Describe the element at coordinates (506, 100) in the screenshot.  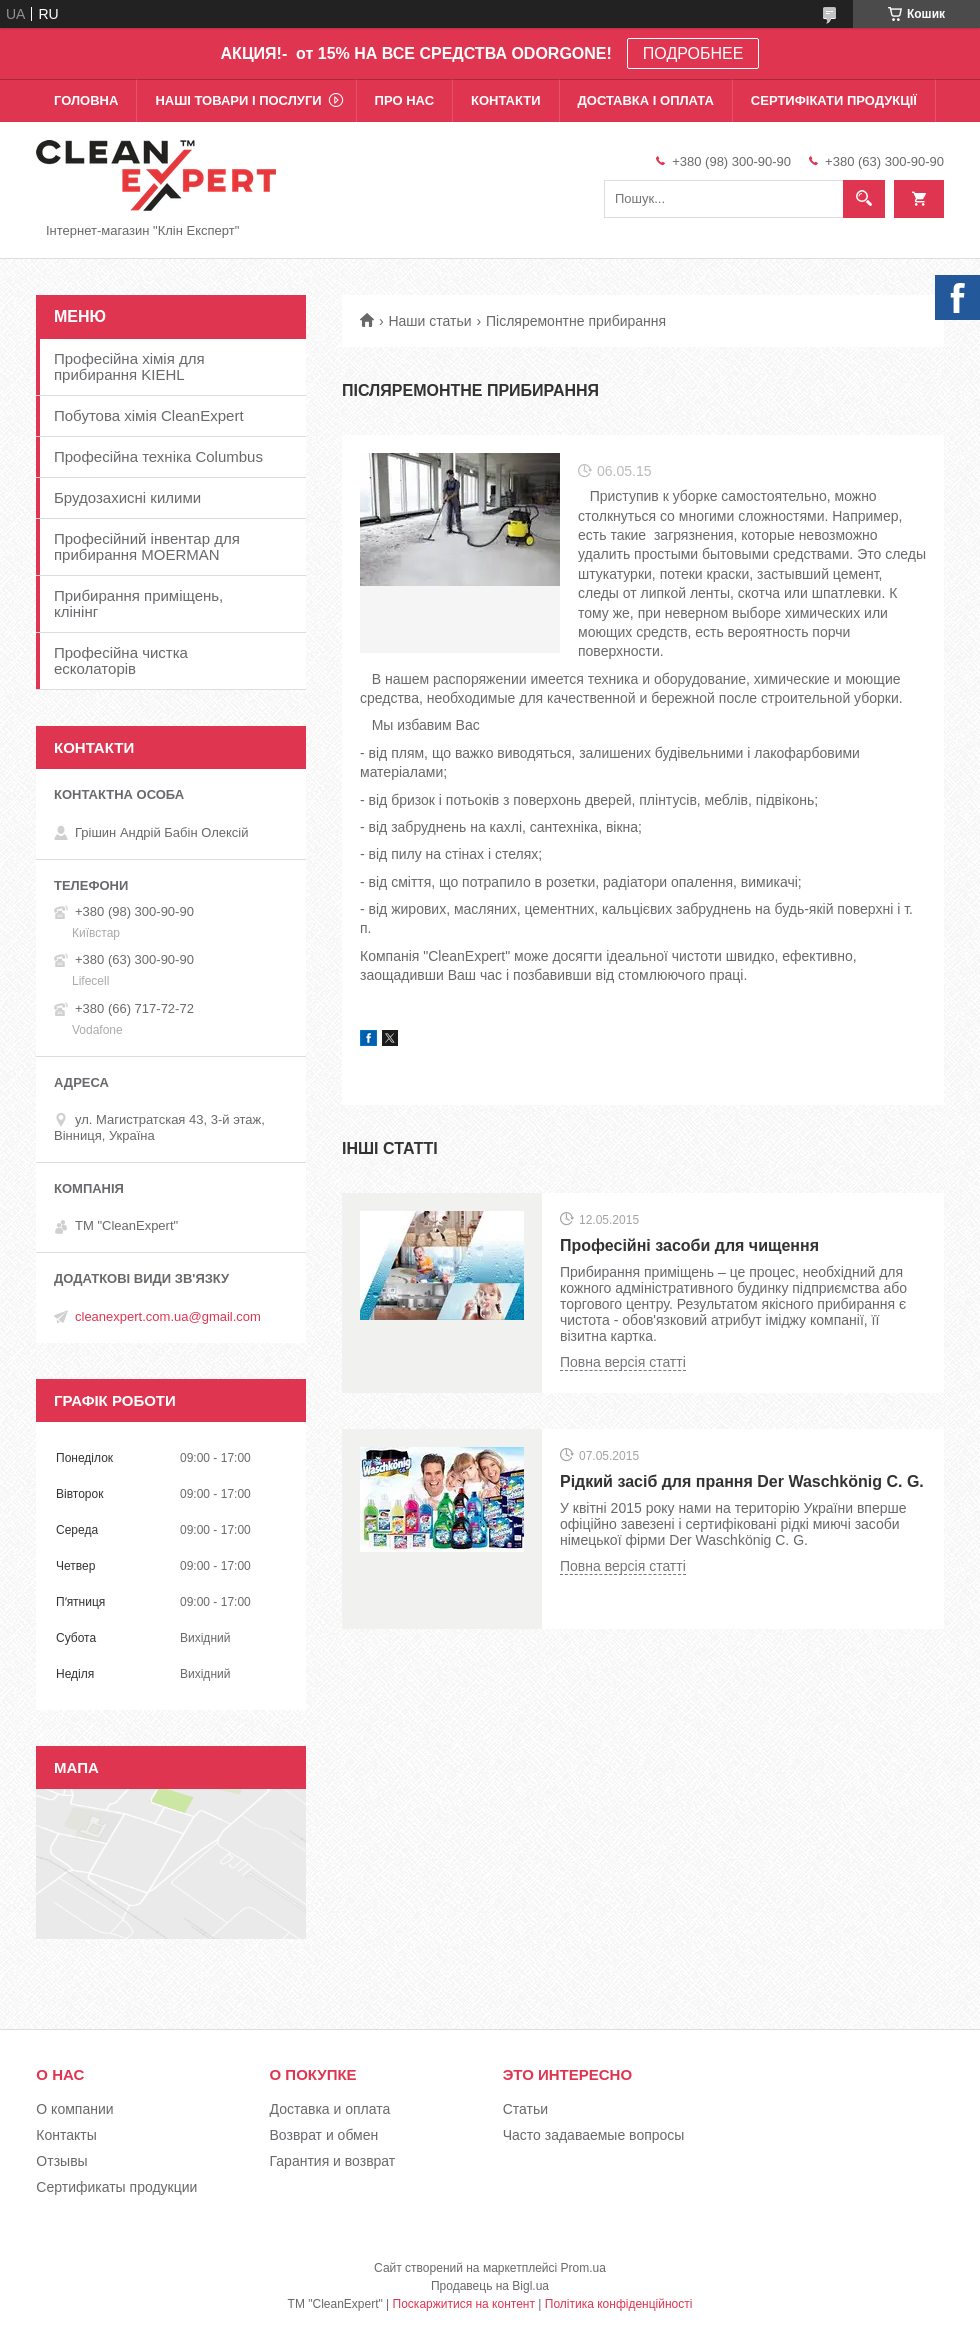
I see `Контакти` at that location.